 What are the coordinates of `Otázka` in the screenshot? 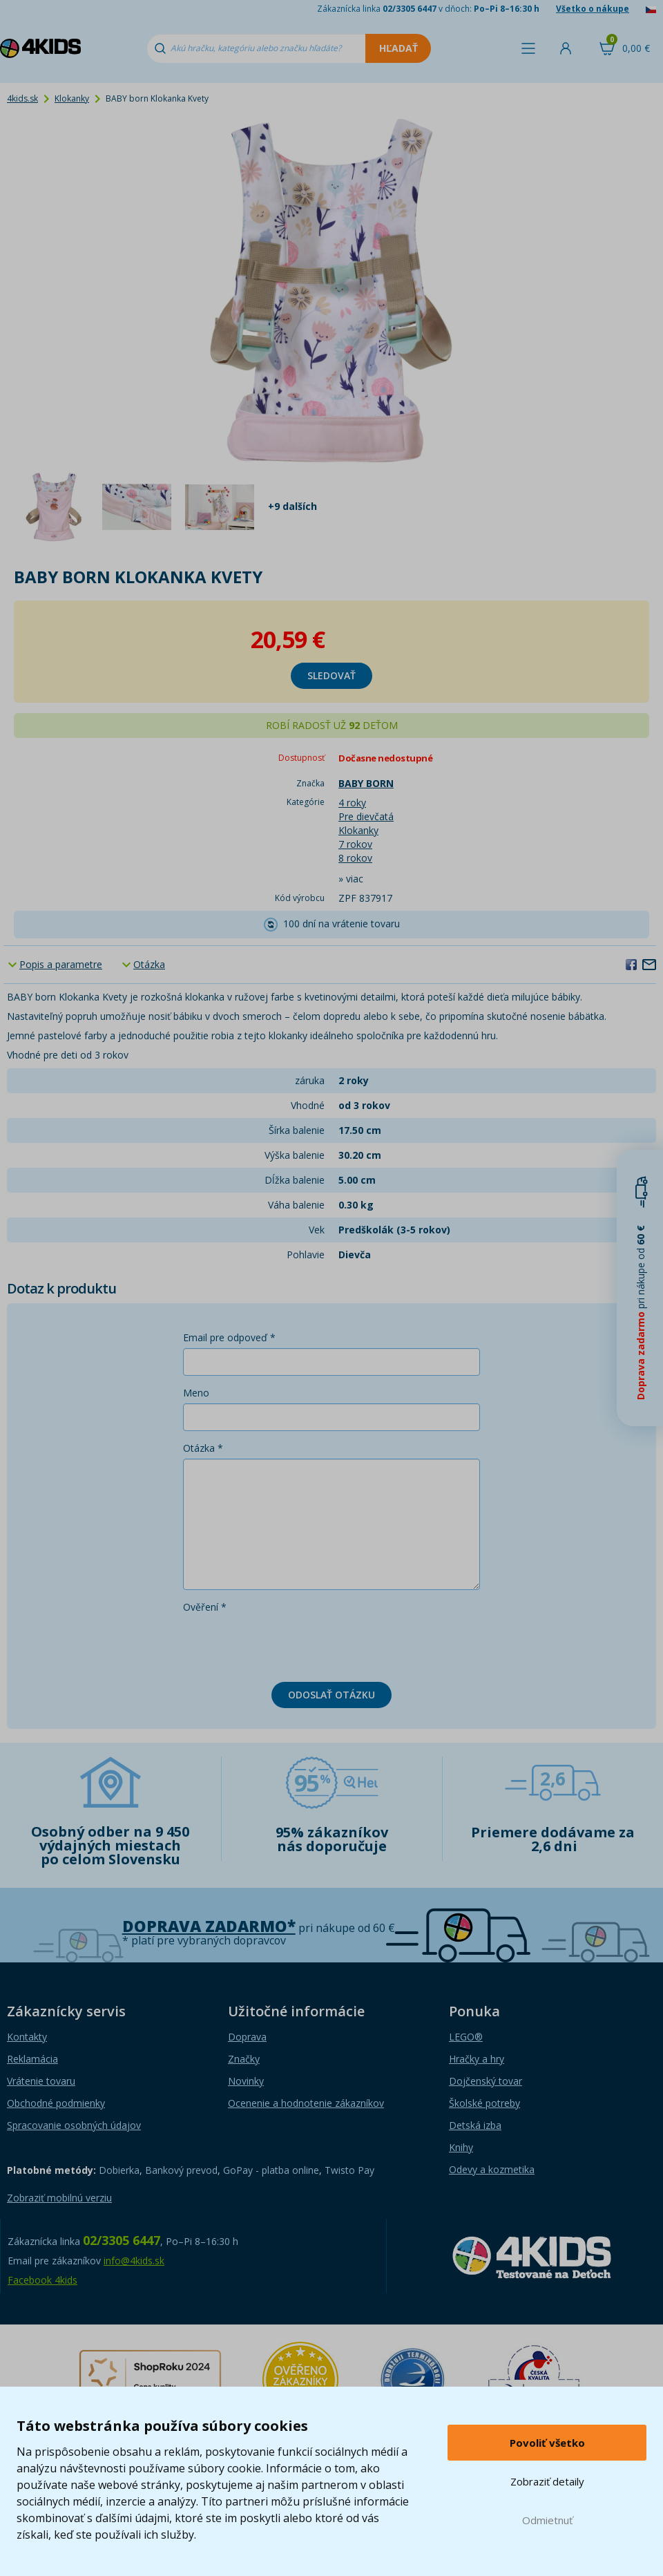 It's located at (149, 964).